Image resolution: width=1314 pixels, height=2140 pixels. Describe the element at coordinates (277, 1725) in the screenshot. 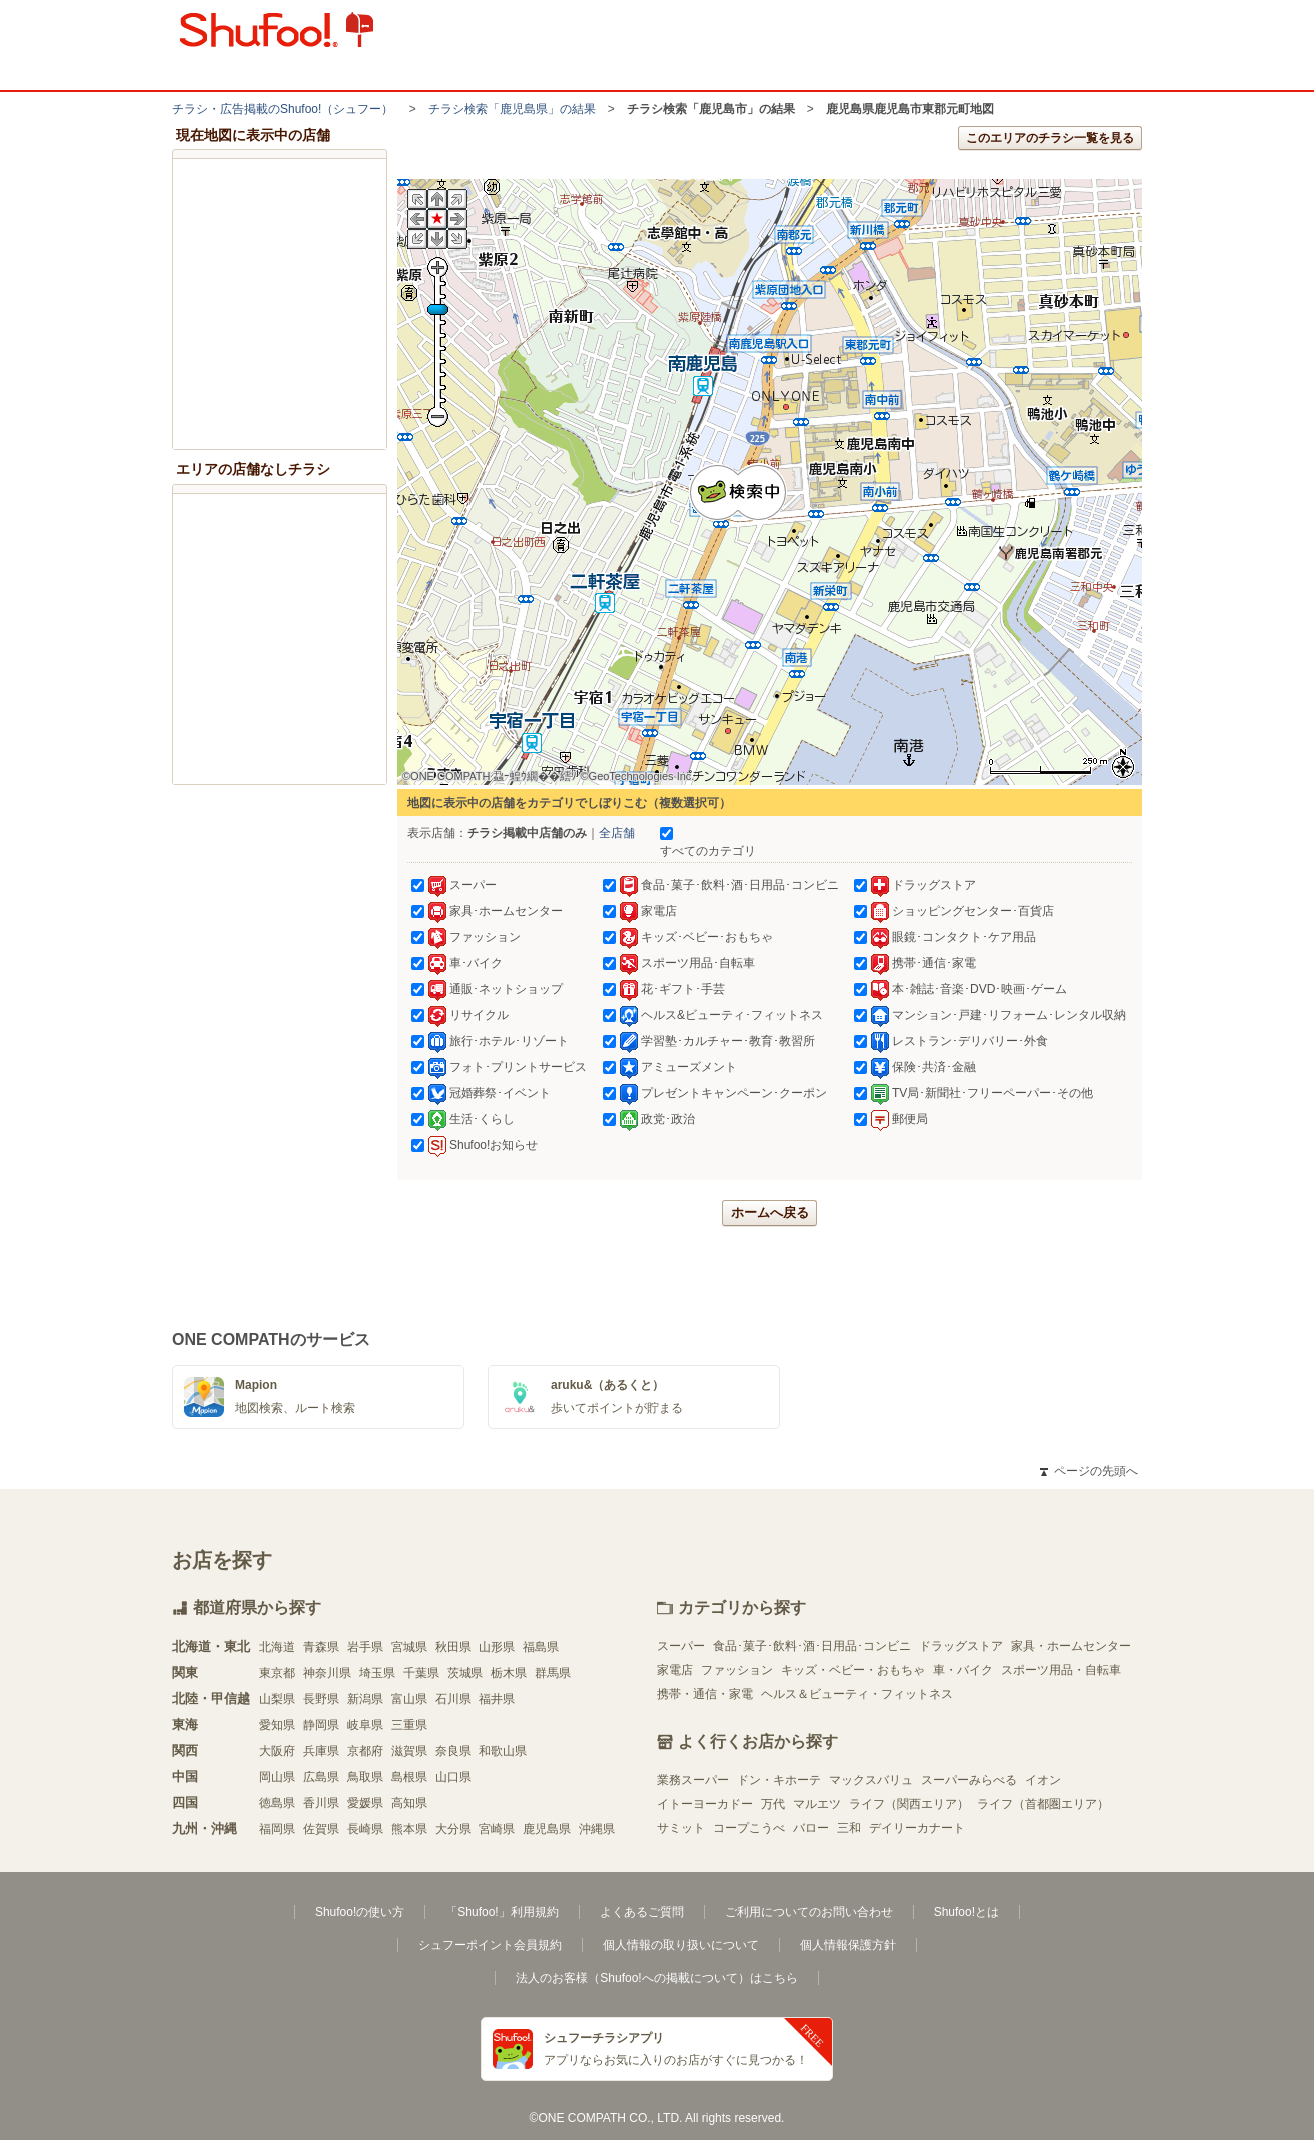

I see `愛知県` at that location.